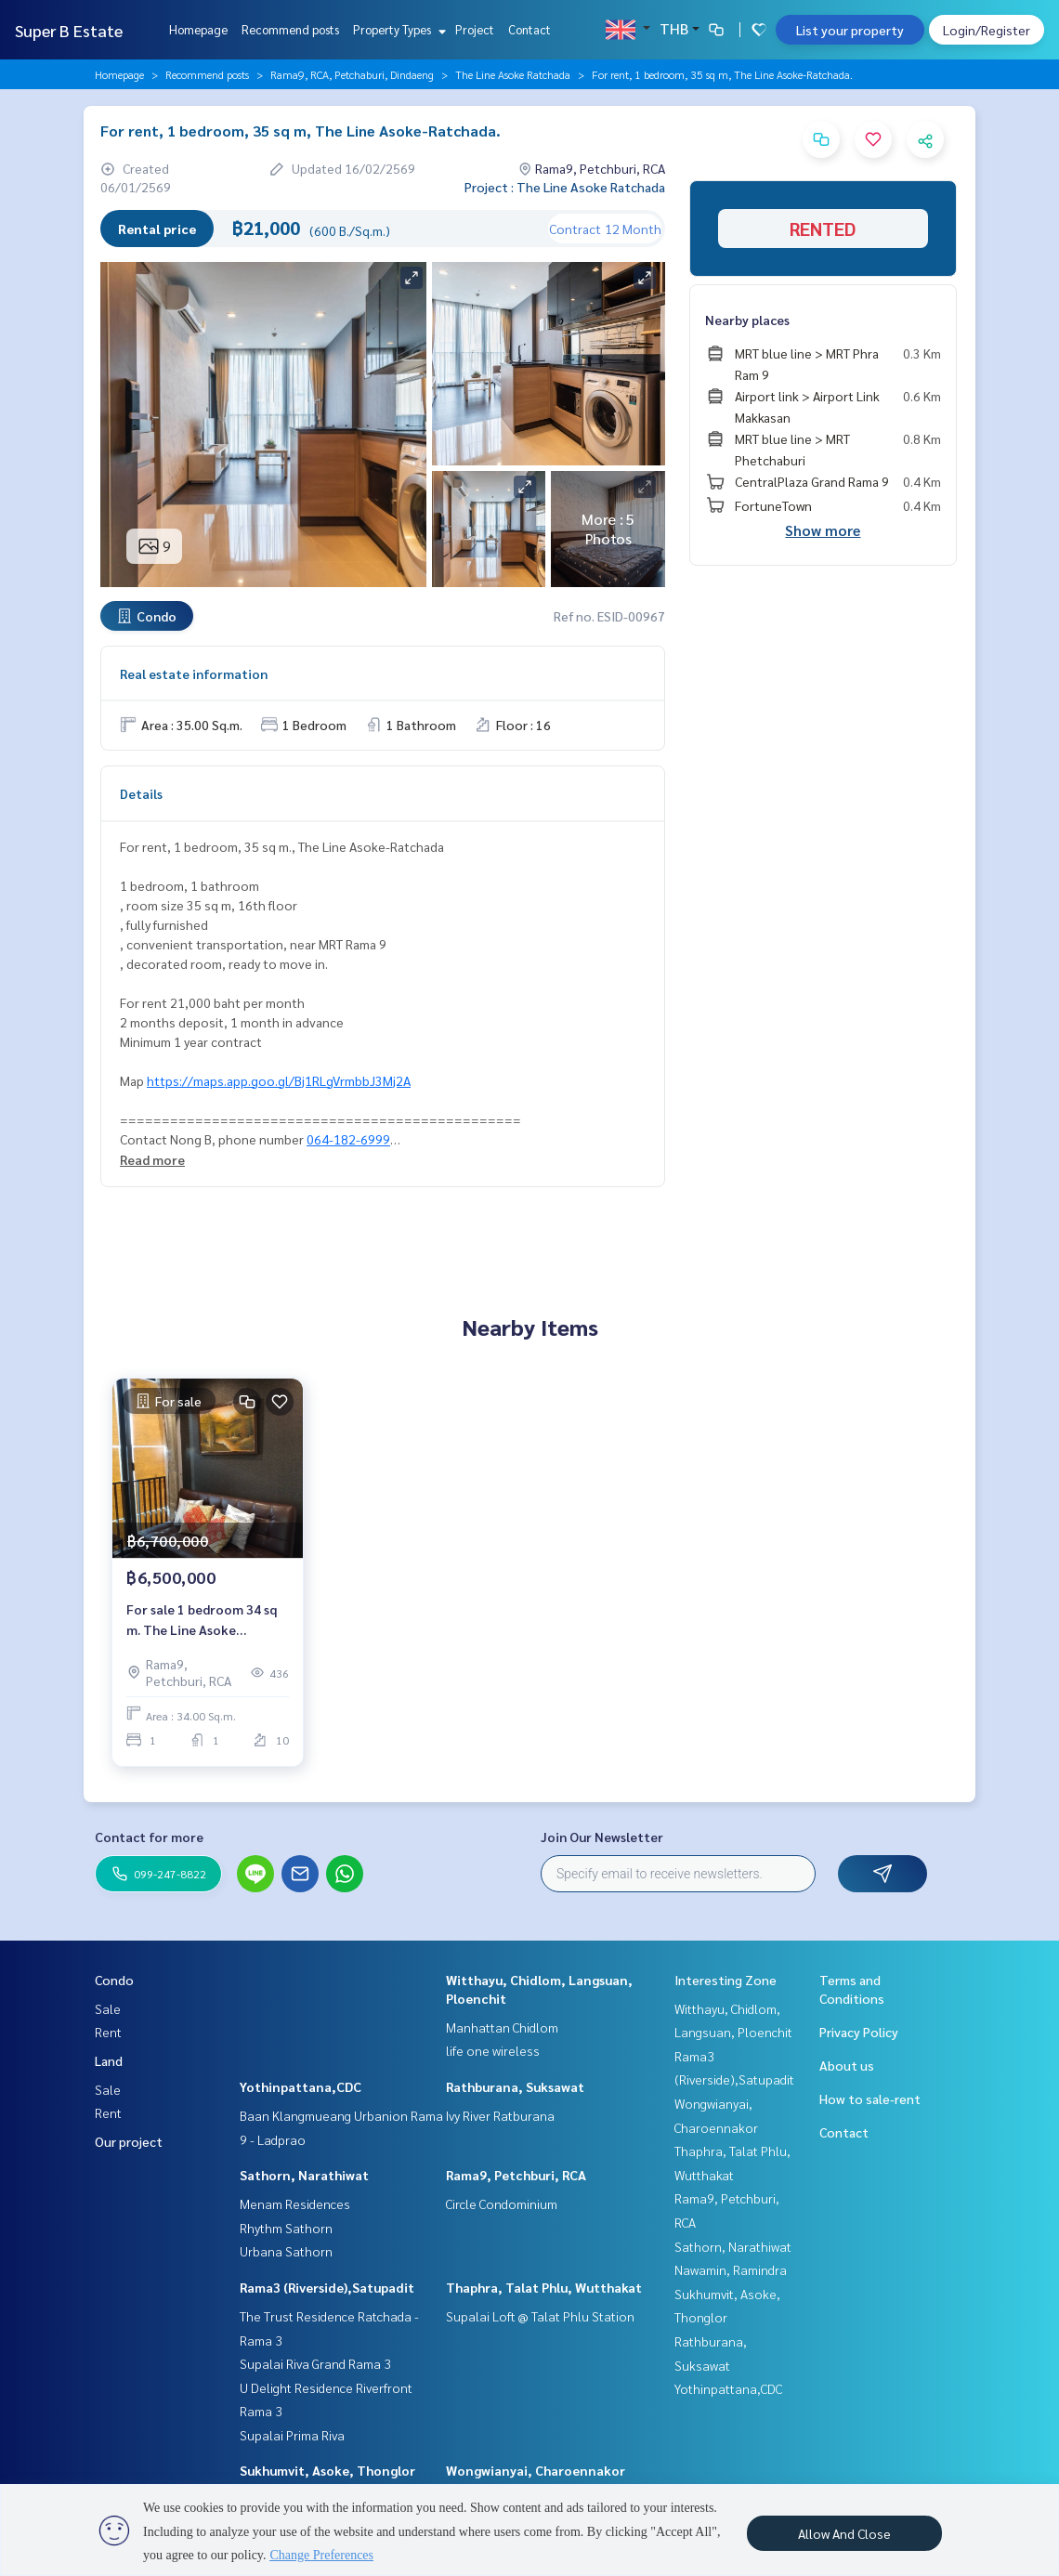 The width and height of the screenshot is (1059, 2576). Describe the element at coordinates (194, 673) in the screenshot. I see `Real estate information` at that location.